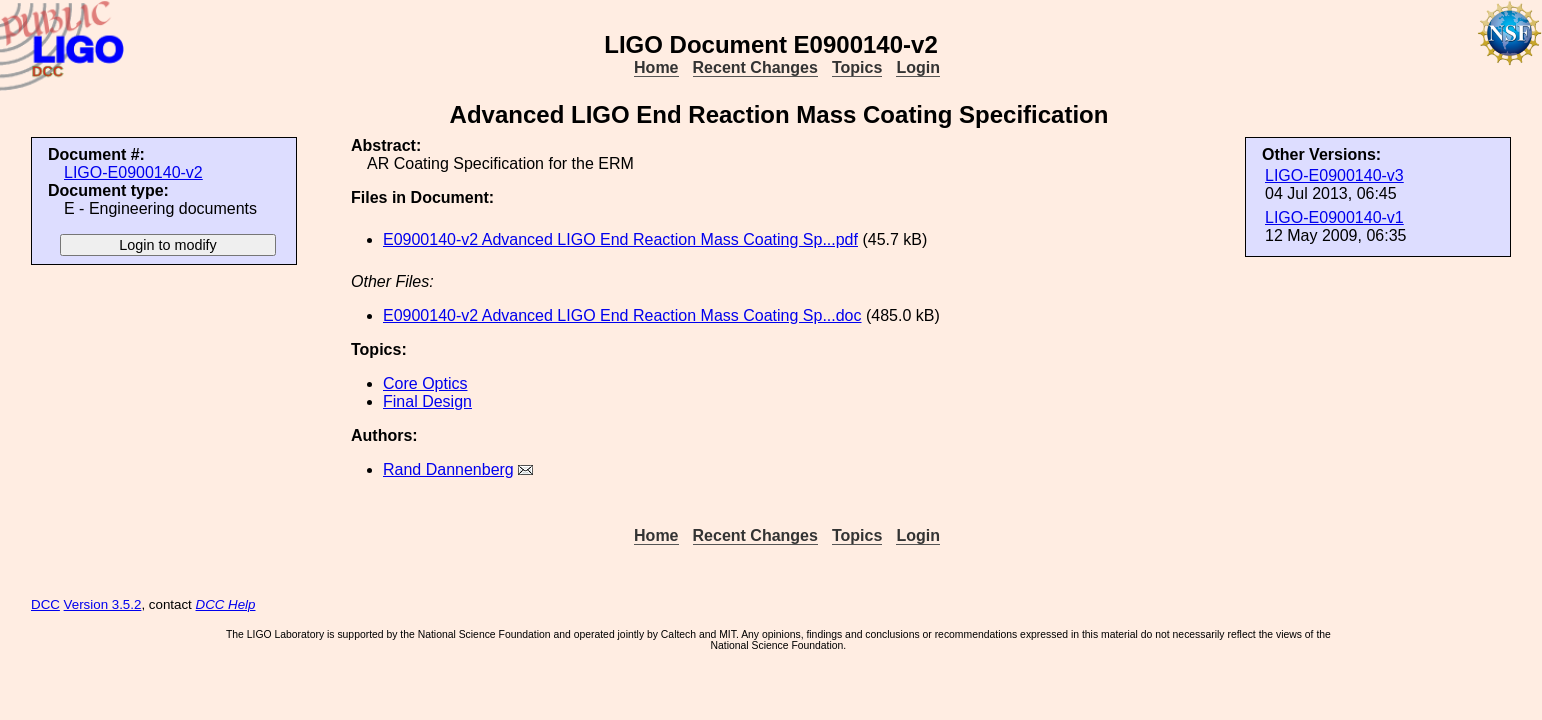  Describe the element at coordinates (857, 67) in the screenshot. I see `Topics` at that location.